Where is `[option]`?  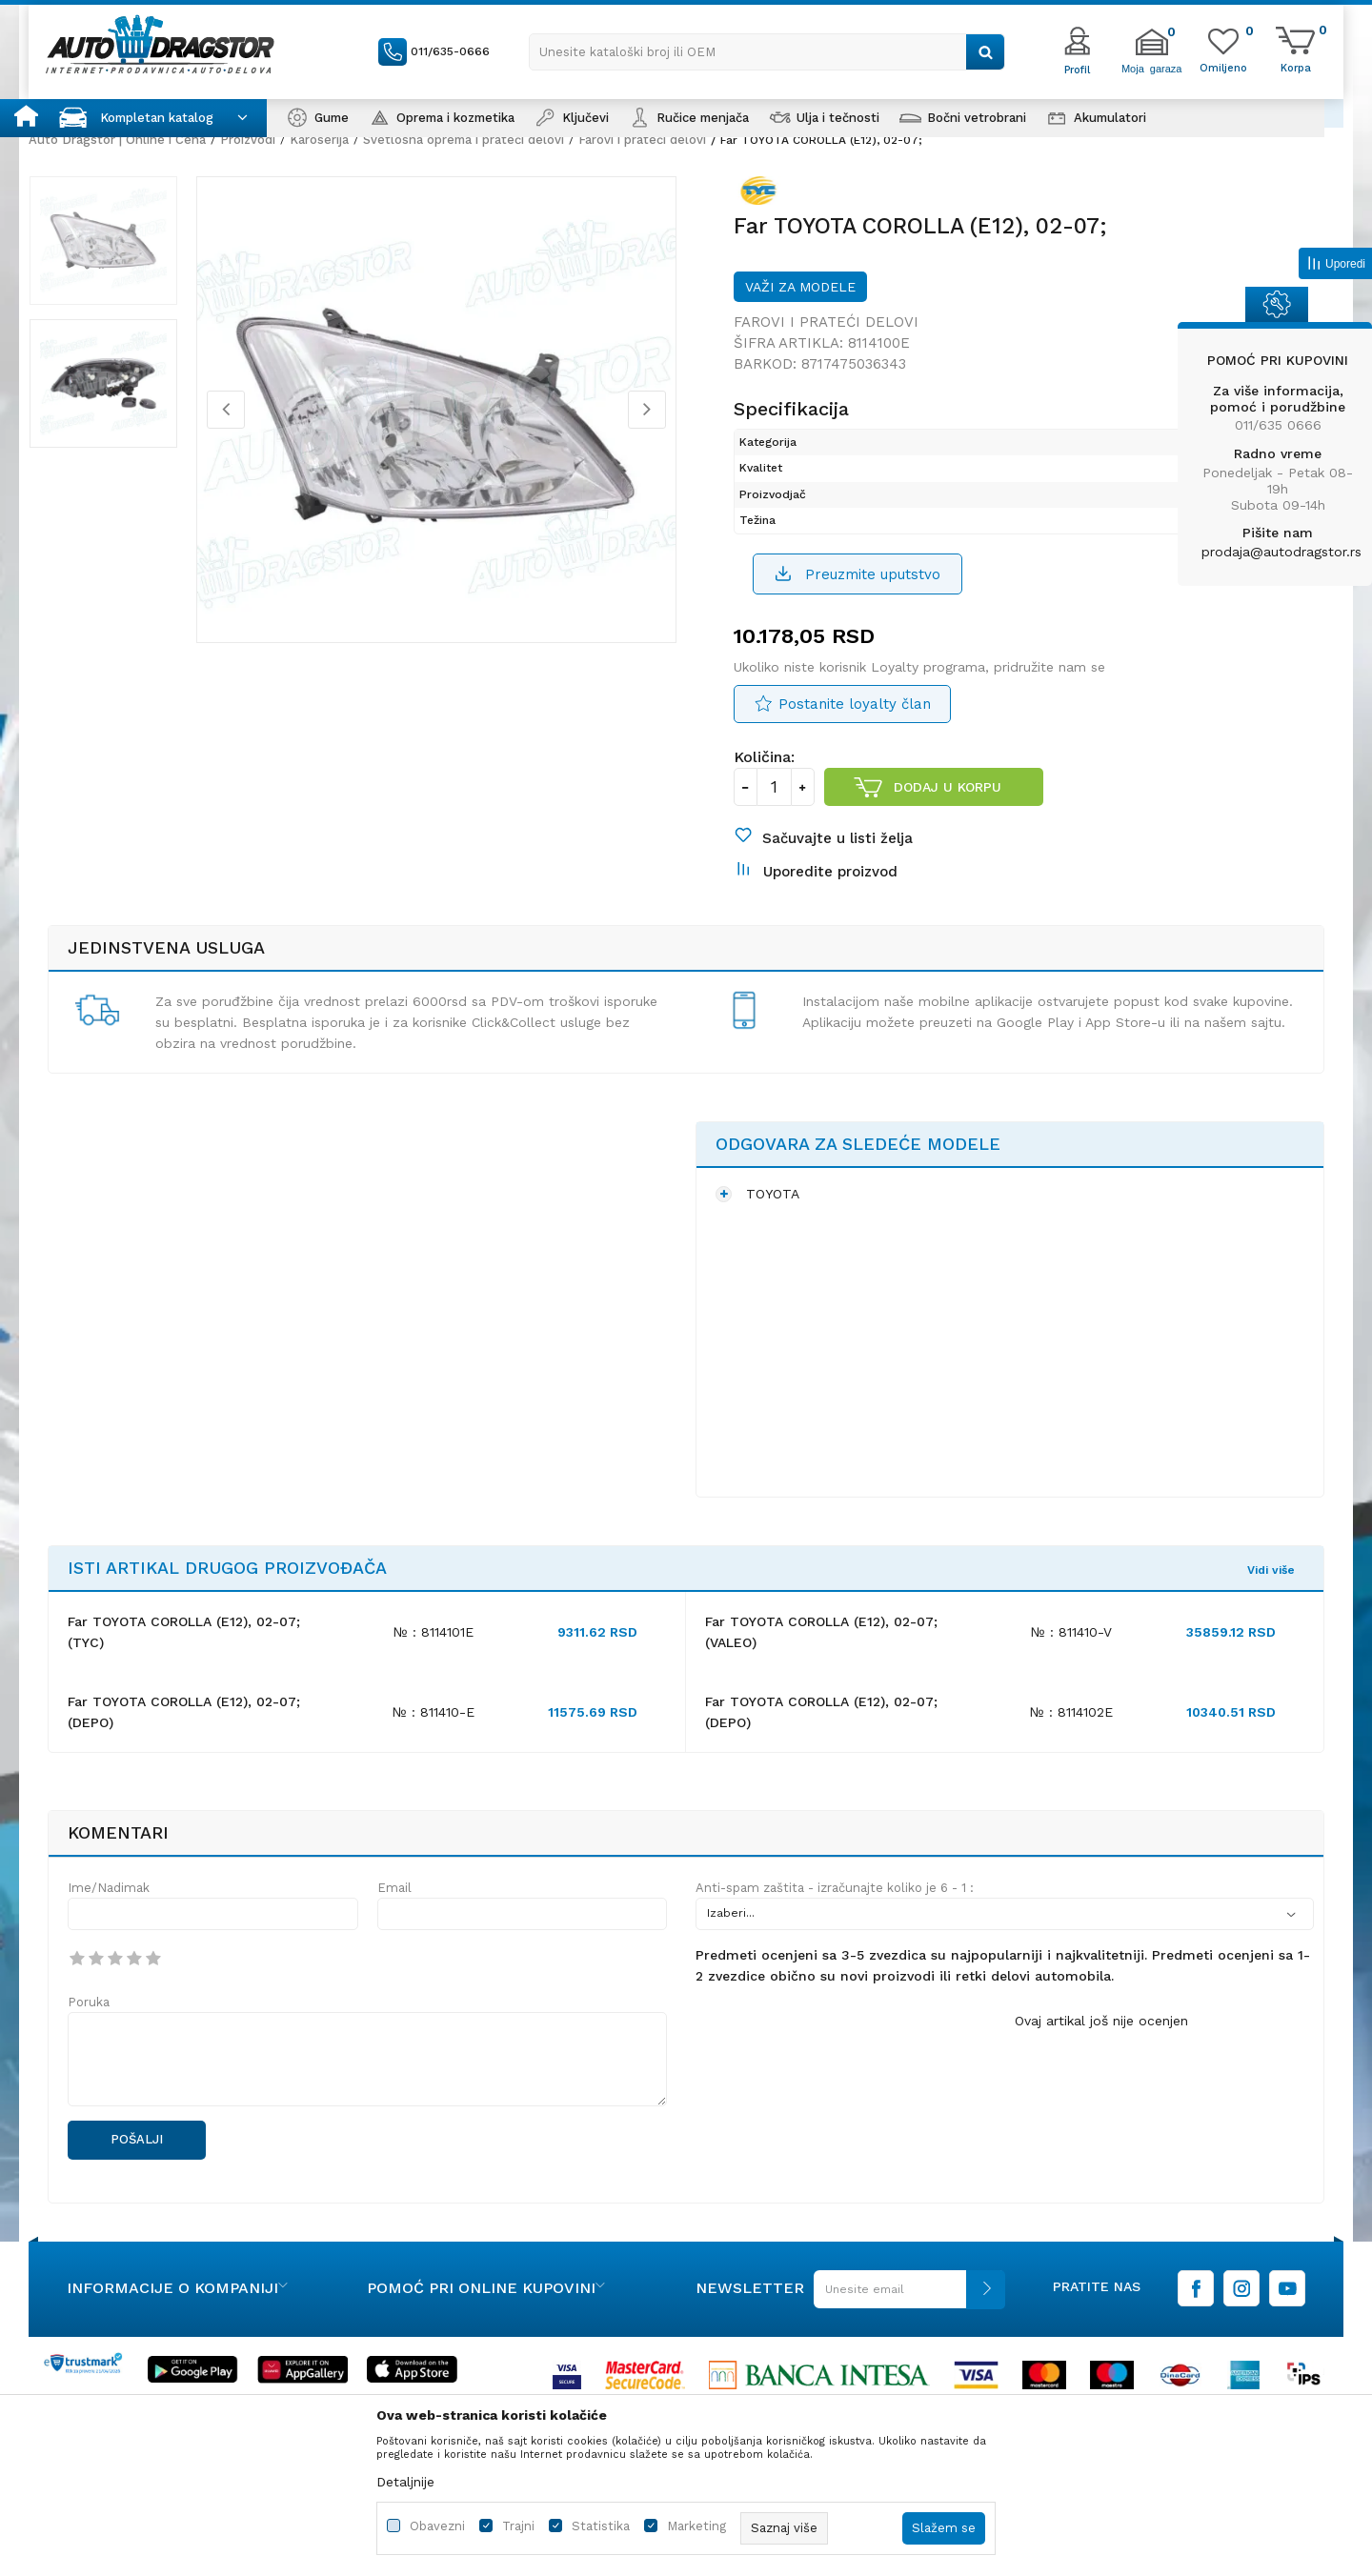 [option] is located at coordinates (119, 256).